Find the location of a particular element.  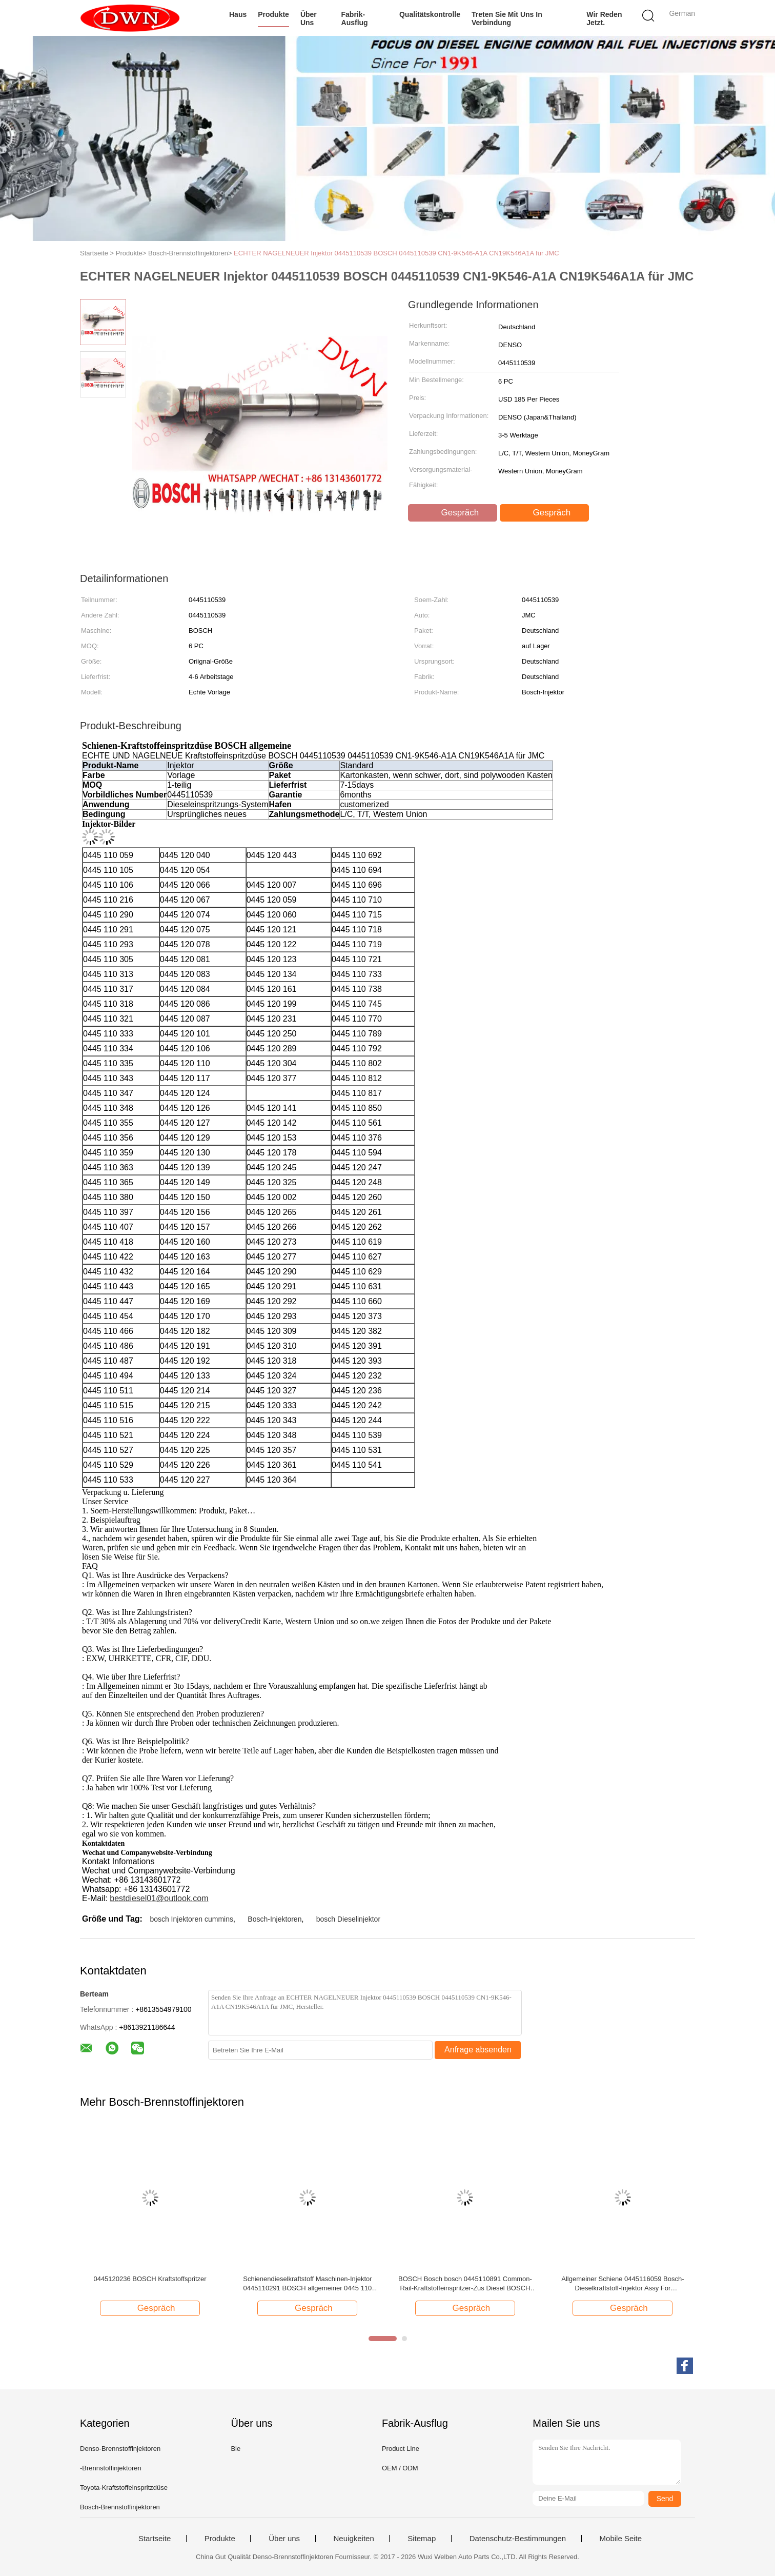

Product Line is located at coordinates (400, 2448).